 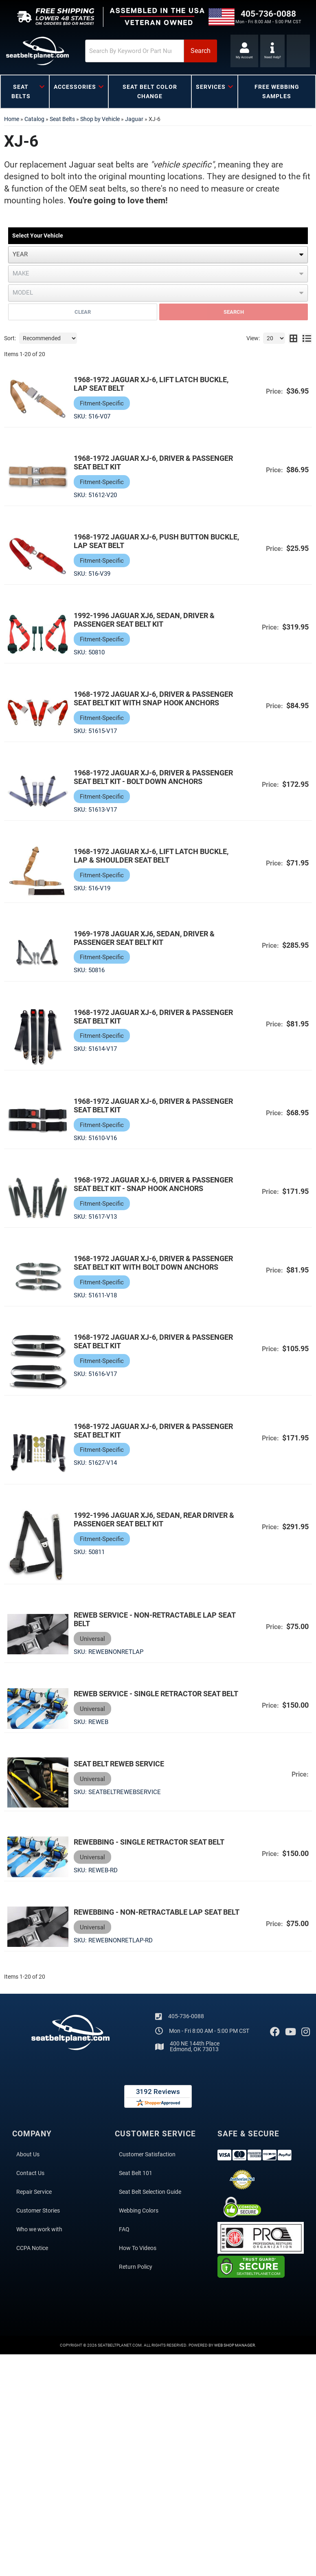 What do you see at coordinates (142, 541) in the screenshot?
I see `1968-1972 Jaguar XJ-6, Push Button Buckle, Lap Seat Belt` at bounding box center [142, 541].